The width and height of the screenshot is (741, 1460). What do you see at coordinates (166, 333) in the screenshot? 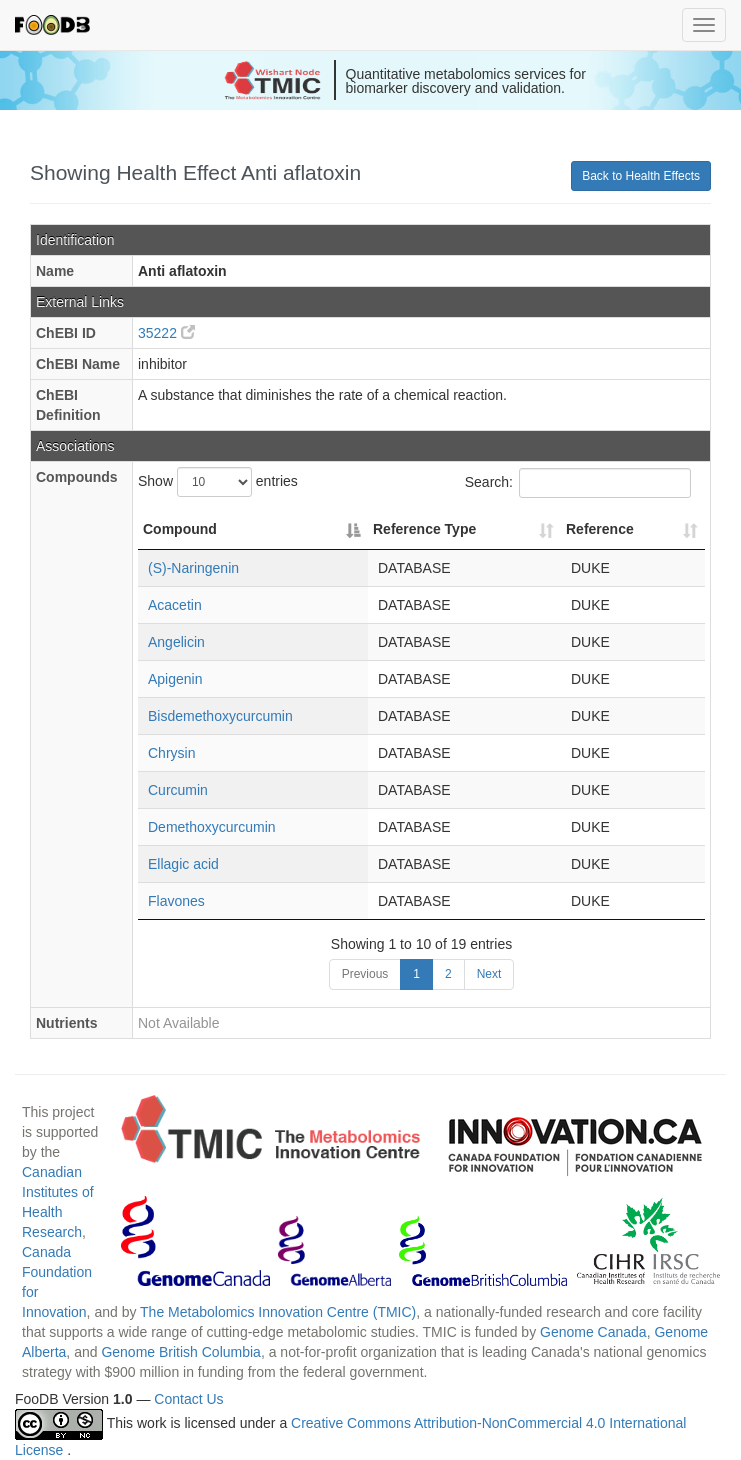
I see `35222` at bounding box center [166, 333].